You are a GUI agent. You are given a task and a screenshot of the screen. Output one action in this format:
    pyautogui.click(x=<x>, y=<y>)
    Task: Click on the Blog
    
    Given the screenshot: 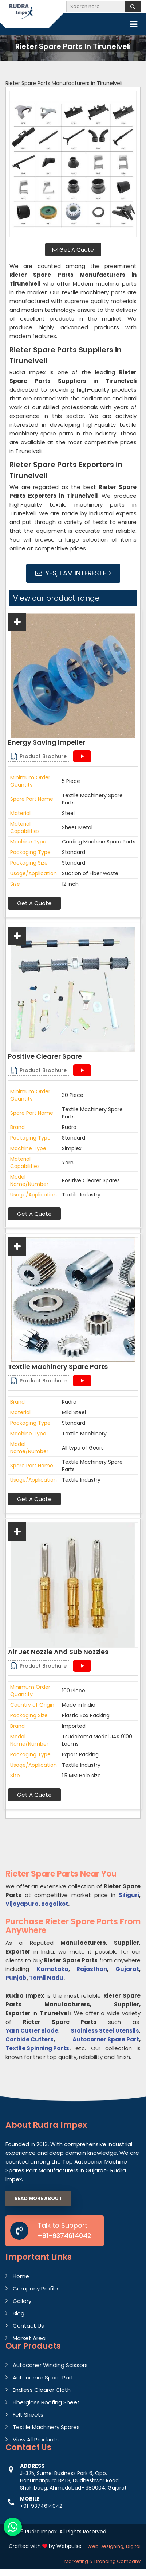 What is the action you would take?
    pyautogui.click(x=18, y=2313)
    